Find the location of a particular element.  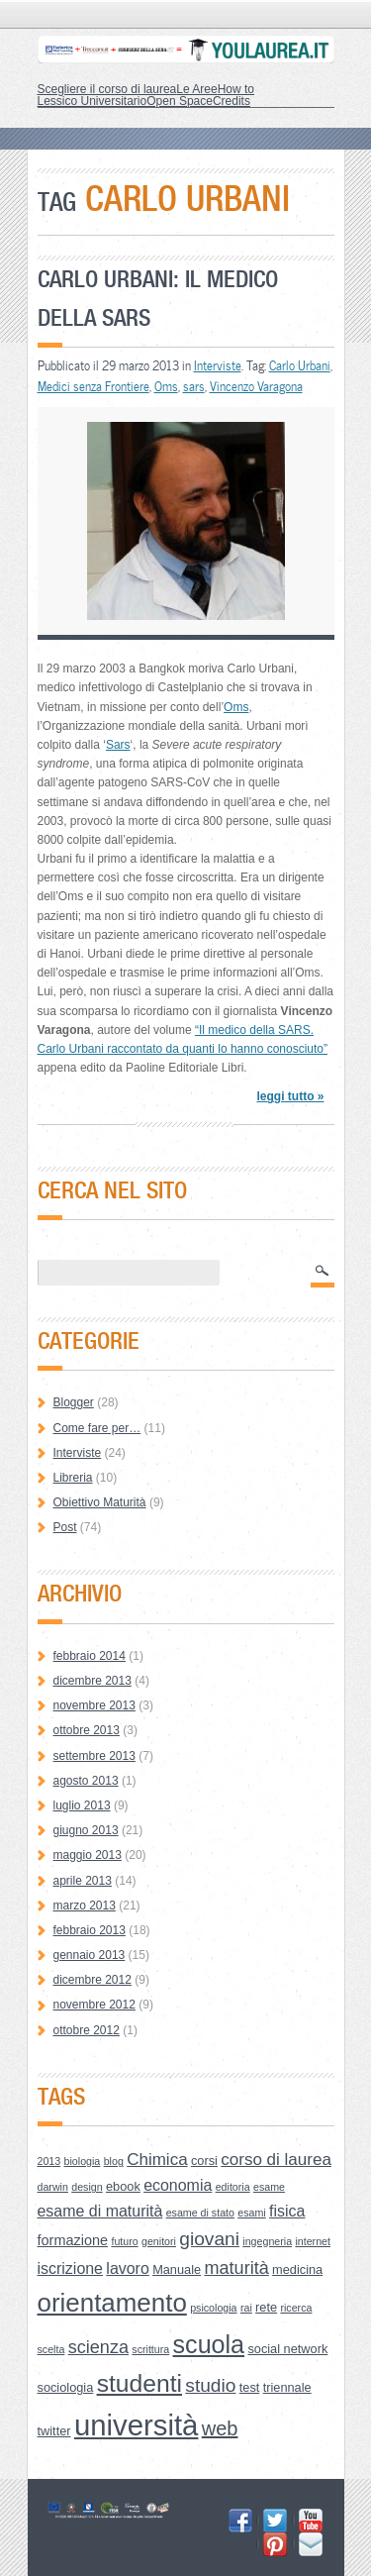

corso di laurea is located at coordinates (276, 2159).